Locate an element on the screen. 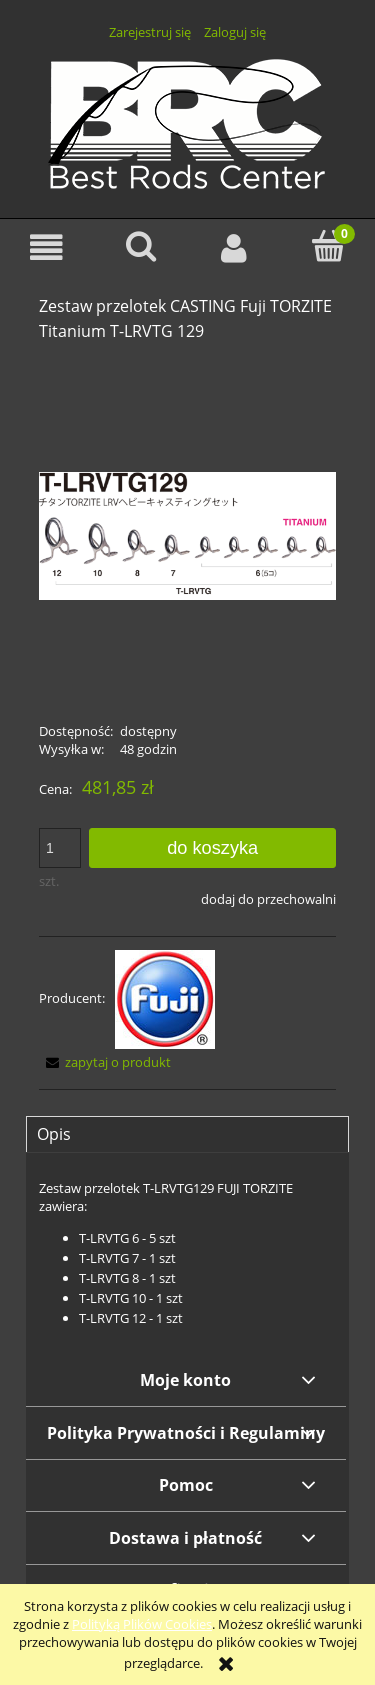  Polityką Plików Cookies is located at coordinates (142, 1624).